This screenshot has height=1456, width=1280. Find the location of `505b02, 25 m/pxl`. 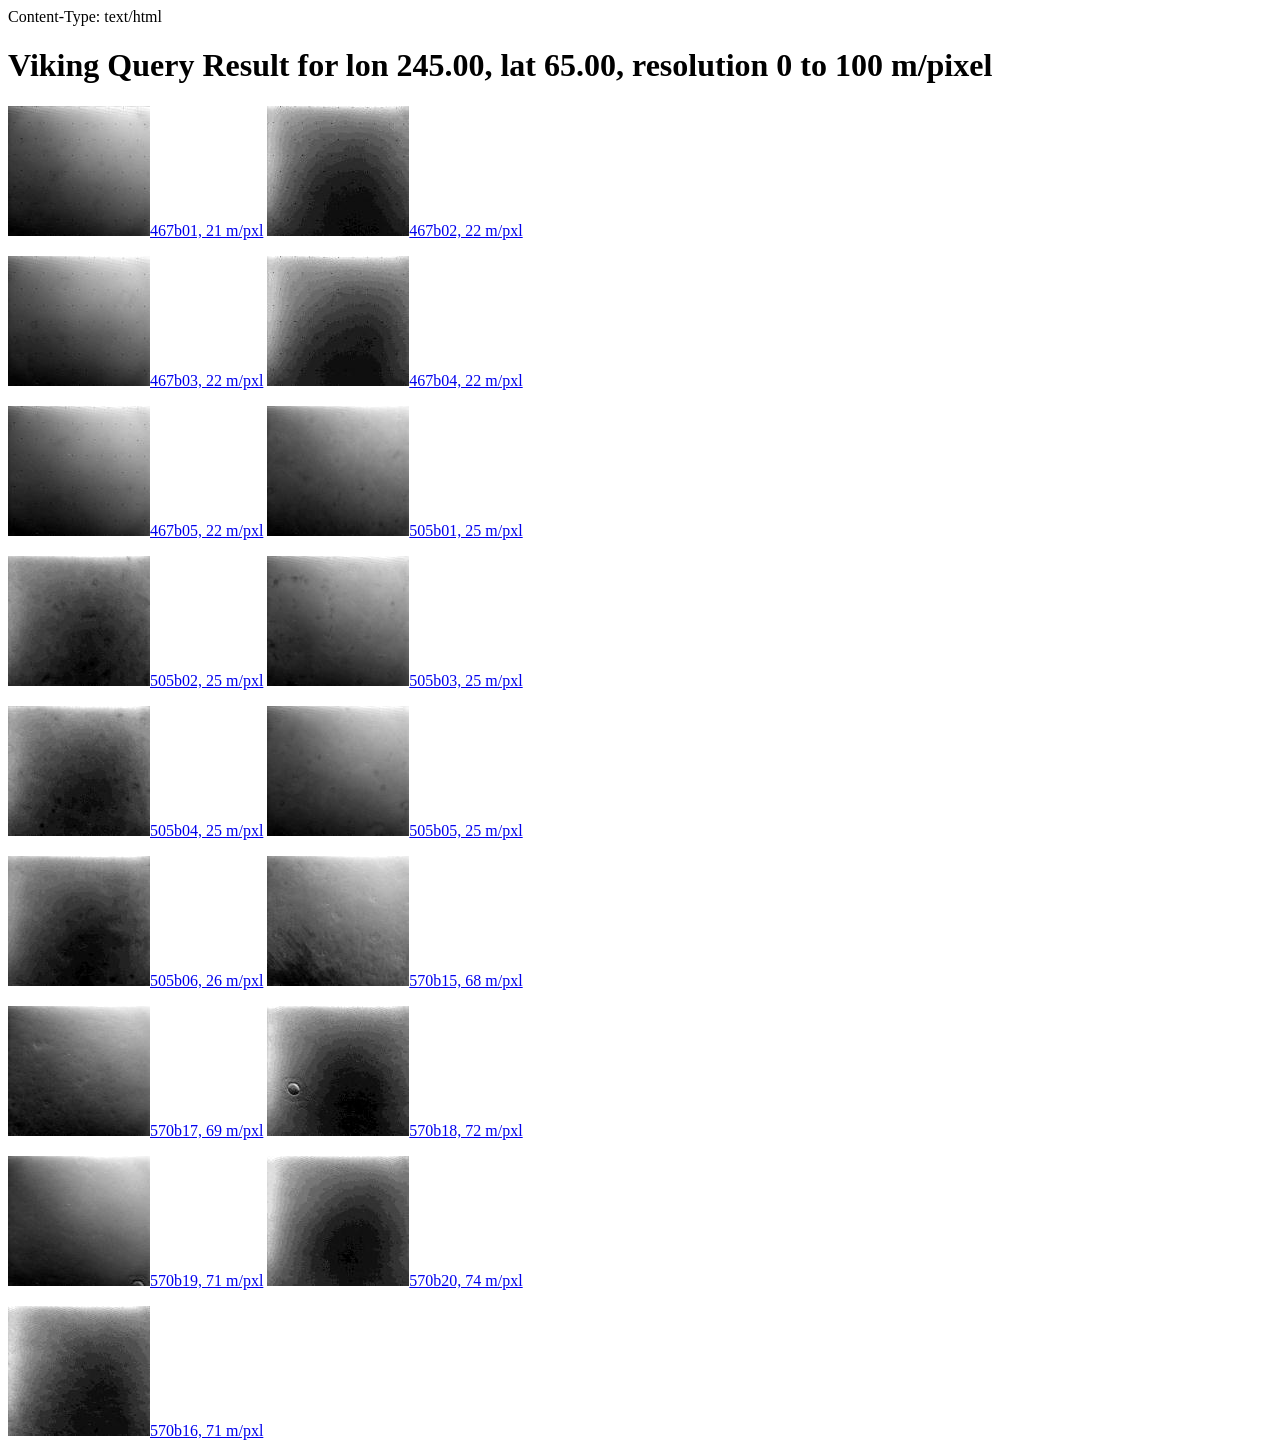

505b02, 25 m/pxl is located at coordinates (135, 680).